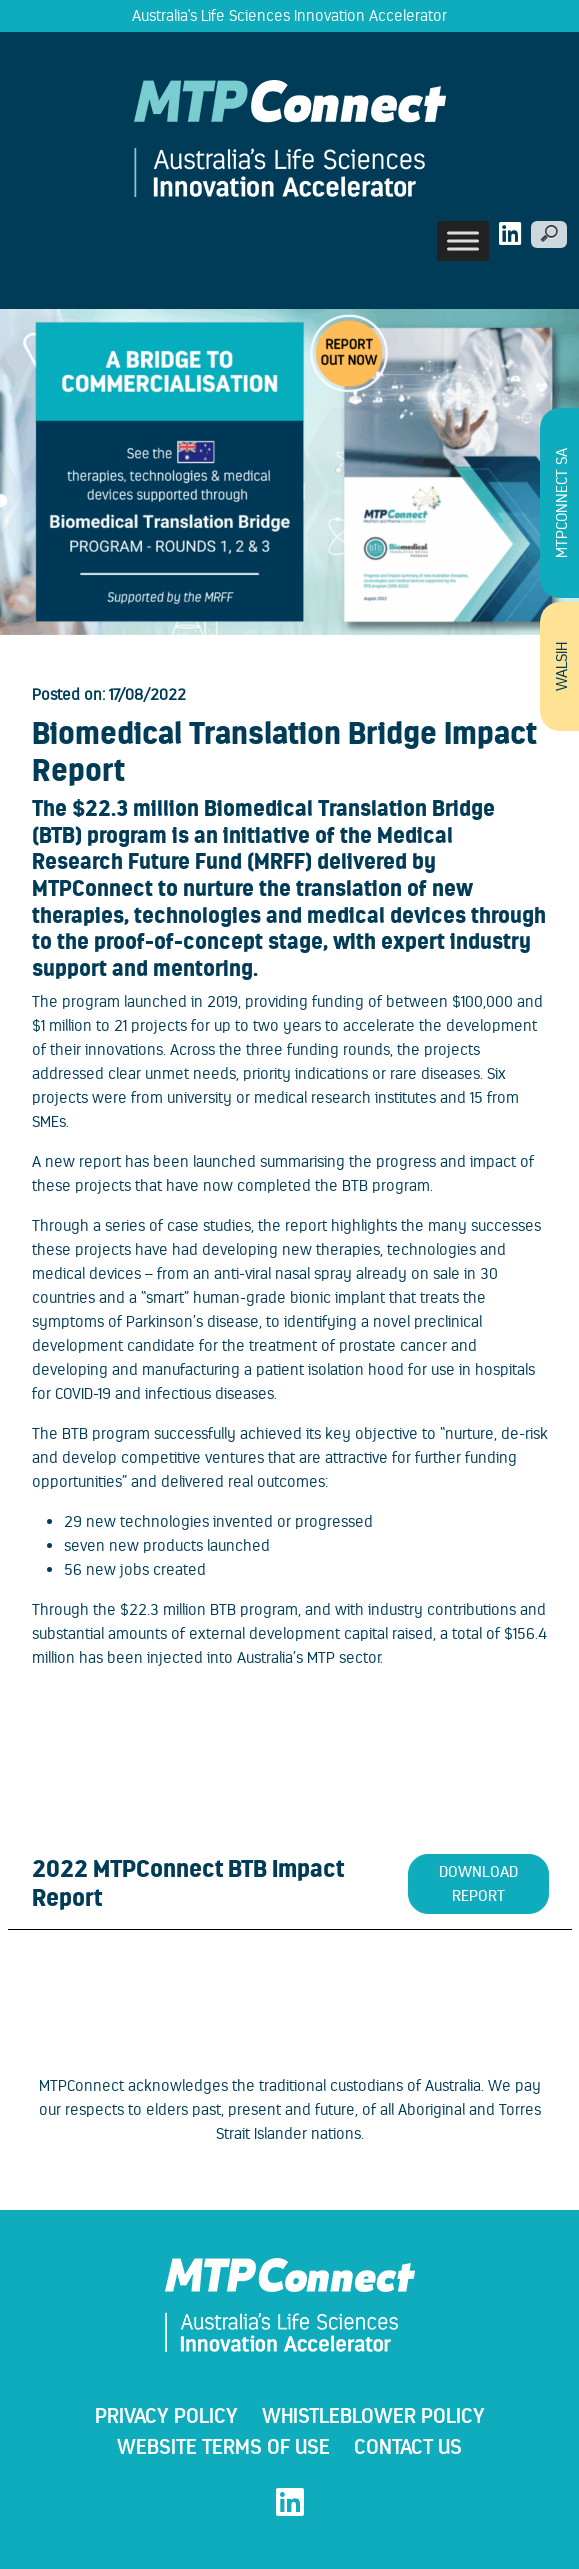 Image resolution: width=579 pixels, height=2569 pixels. I want to click on Privacy Policy, so click(166, 2415).